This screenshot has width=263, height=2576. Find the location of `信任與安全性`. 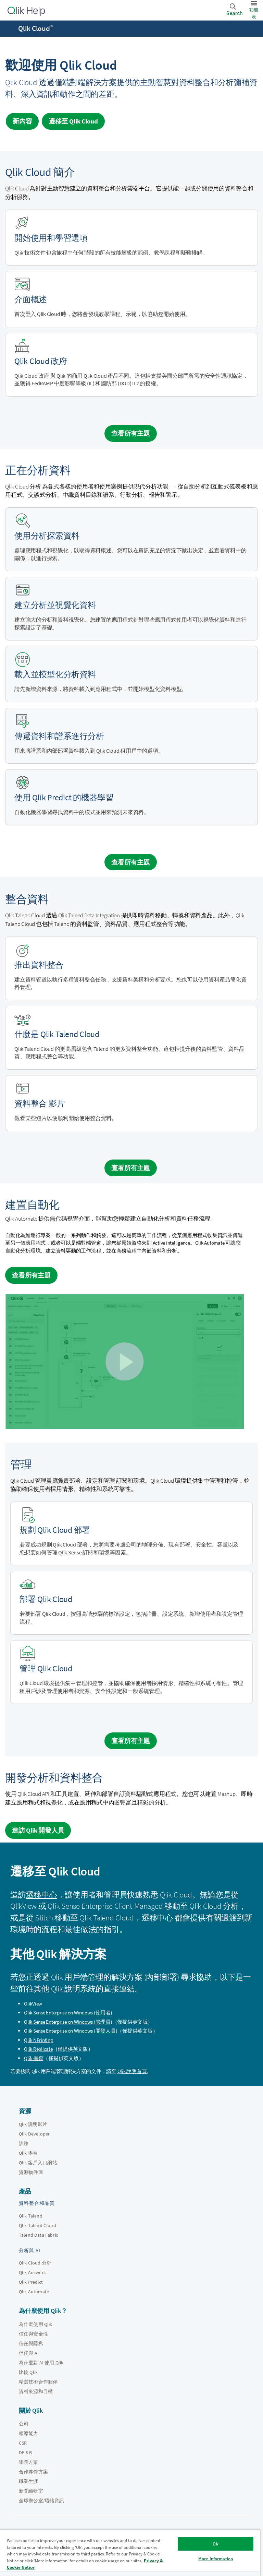

信任與安全性 is located at coordinates (33, 2334).